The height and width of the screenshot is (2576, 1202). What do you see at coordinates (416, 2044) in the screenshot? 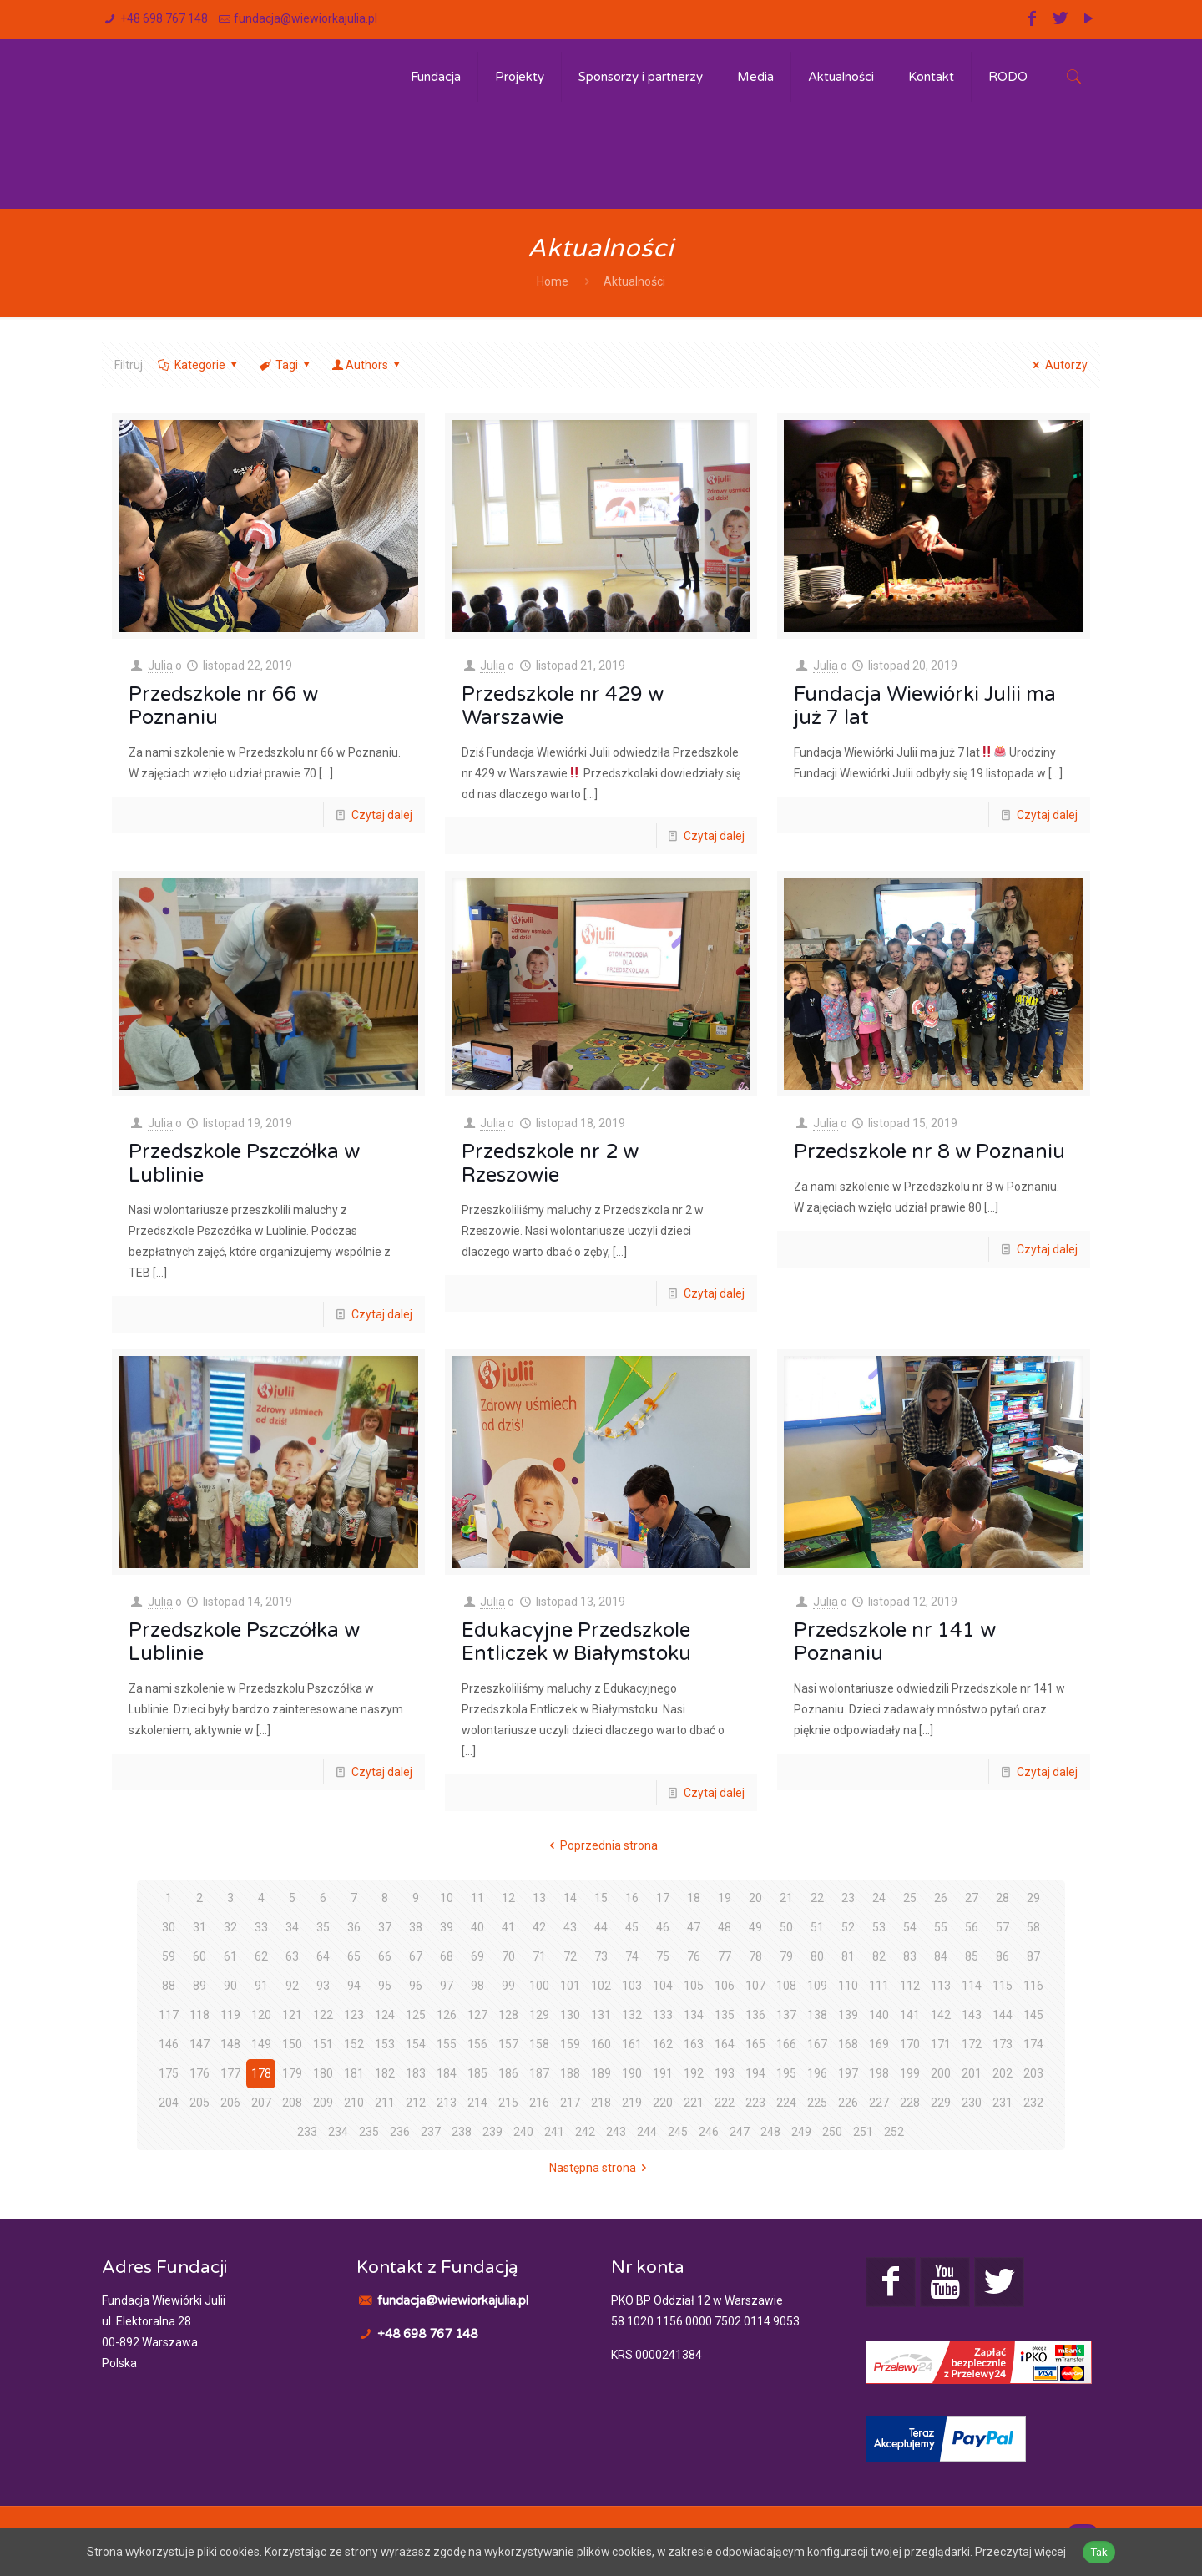
I see `154` at bounding box center [416, 2044].